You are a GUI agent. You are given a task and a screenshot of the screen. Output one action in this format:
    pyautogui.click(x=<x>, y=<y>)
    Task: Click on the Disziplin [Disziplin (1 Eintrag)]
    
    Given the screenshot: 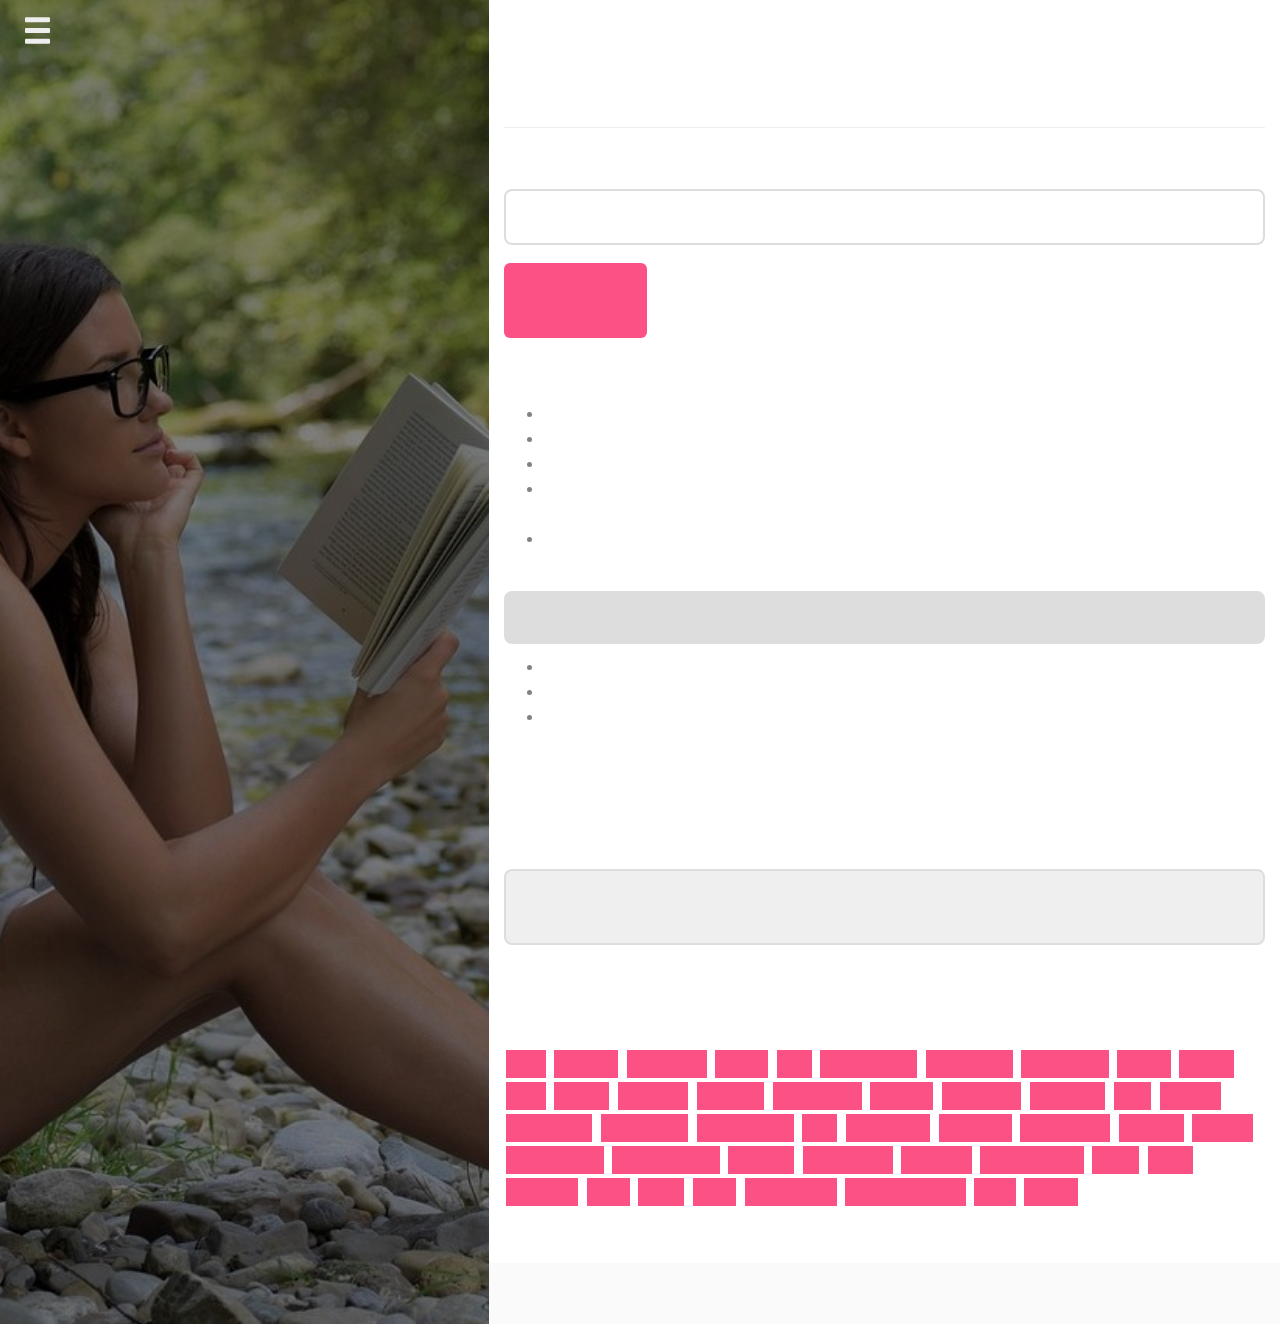 What is the action you would take?
    pyautogui.click(x=1206, y=1063)
    